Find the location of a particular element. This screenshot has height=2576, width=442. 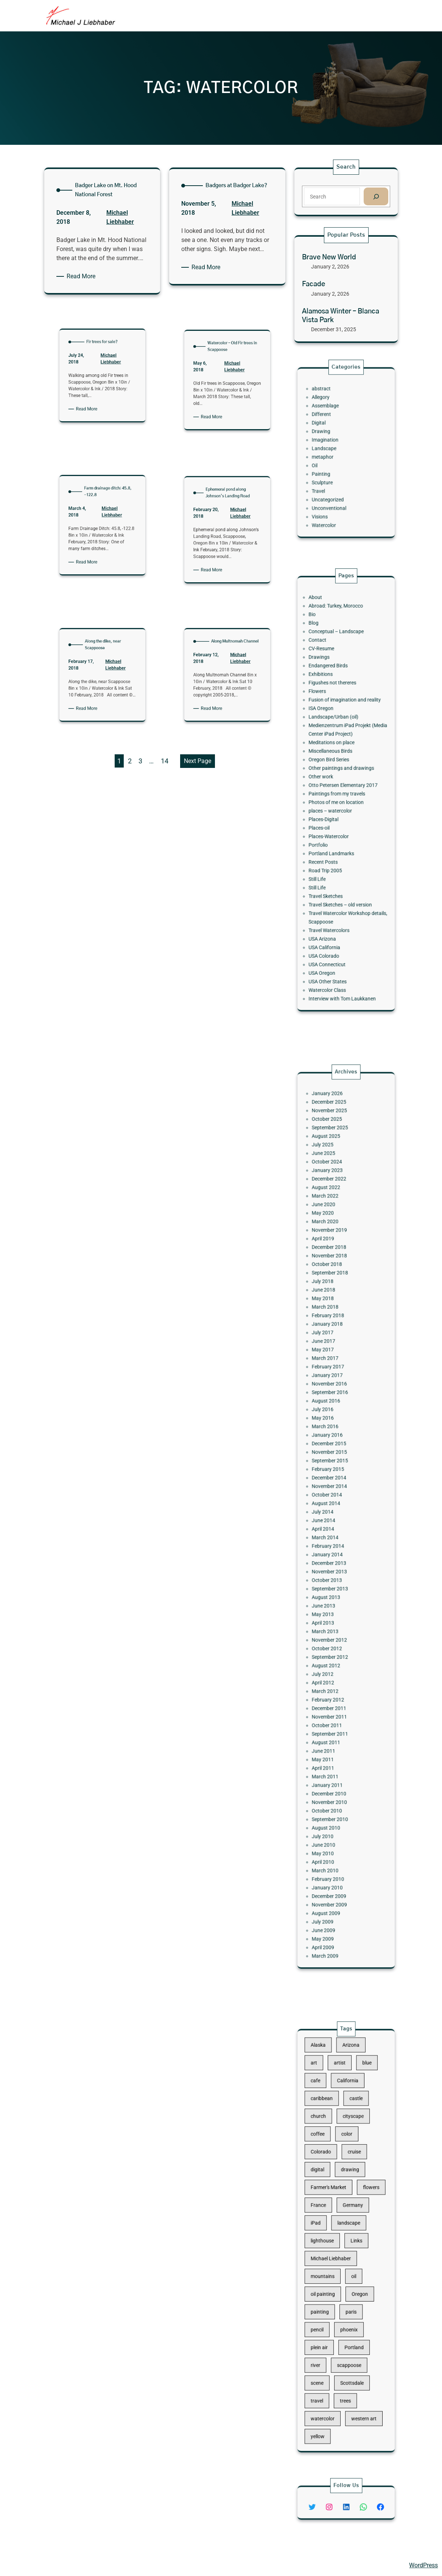

painting [painting (174 items)] is located at coordinates (330, 2283).